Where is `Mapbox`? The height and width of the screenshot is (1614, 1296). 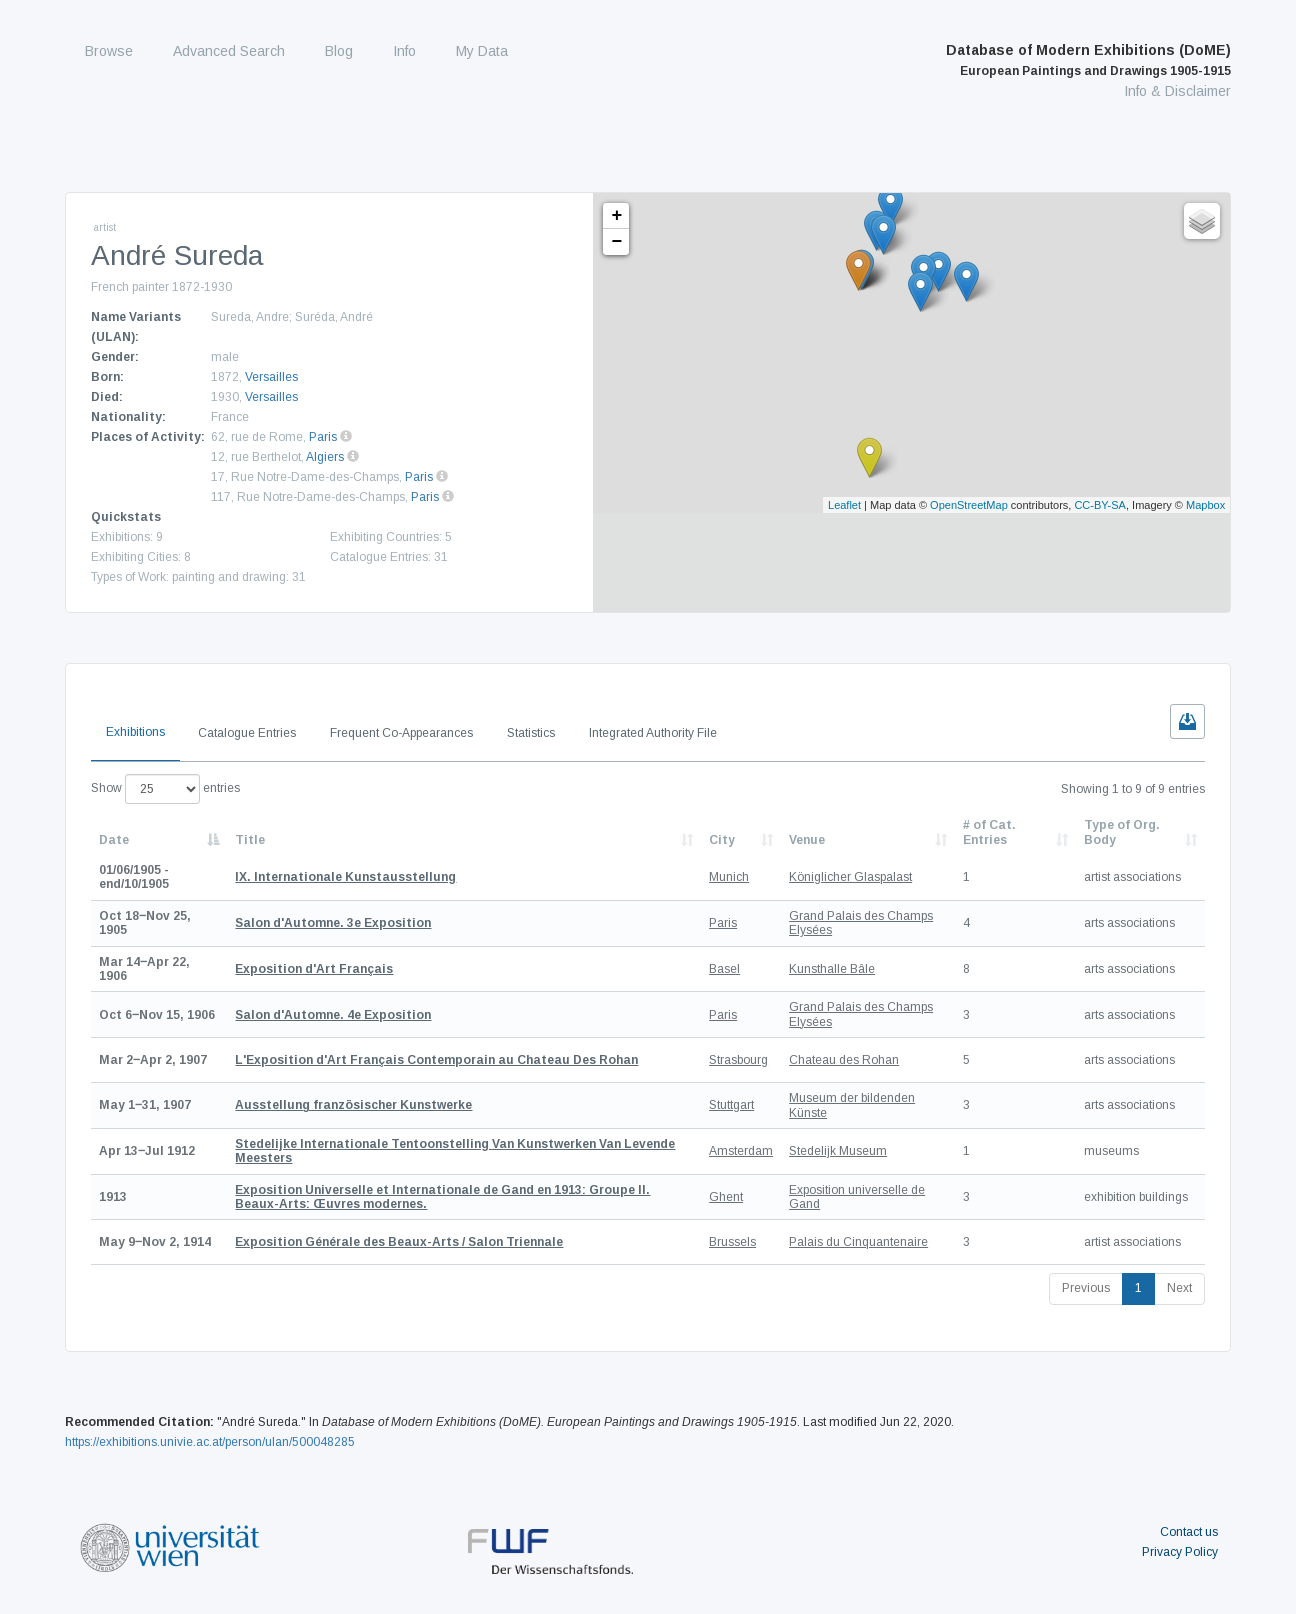
Mapbox is located at coordinates (1205, 505).